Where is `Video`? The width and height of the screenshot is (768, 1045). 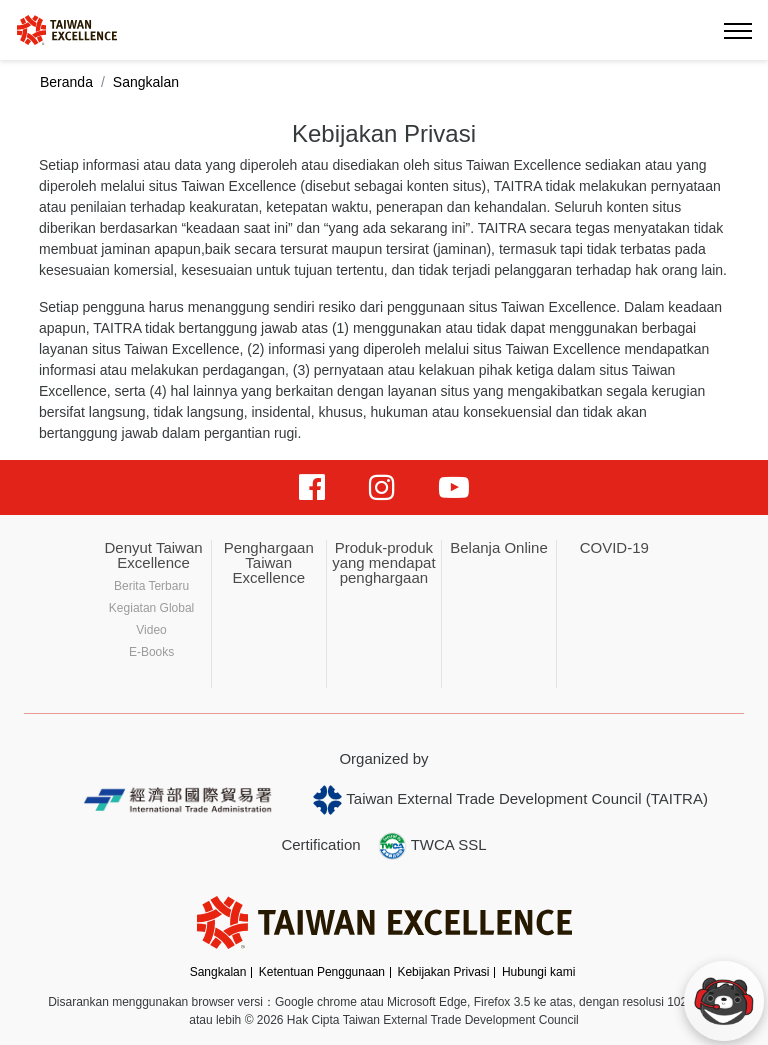
Video is located at coordinates (151, 630).